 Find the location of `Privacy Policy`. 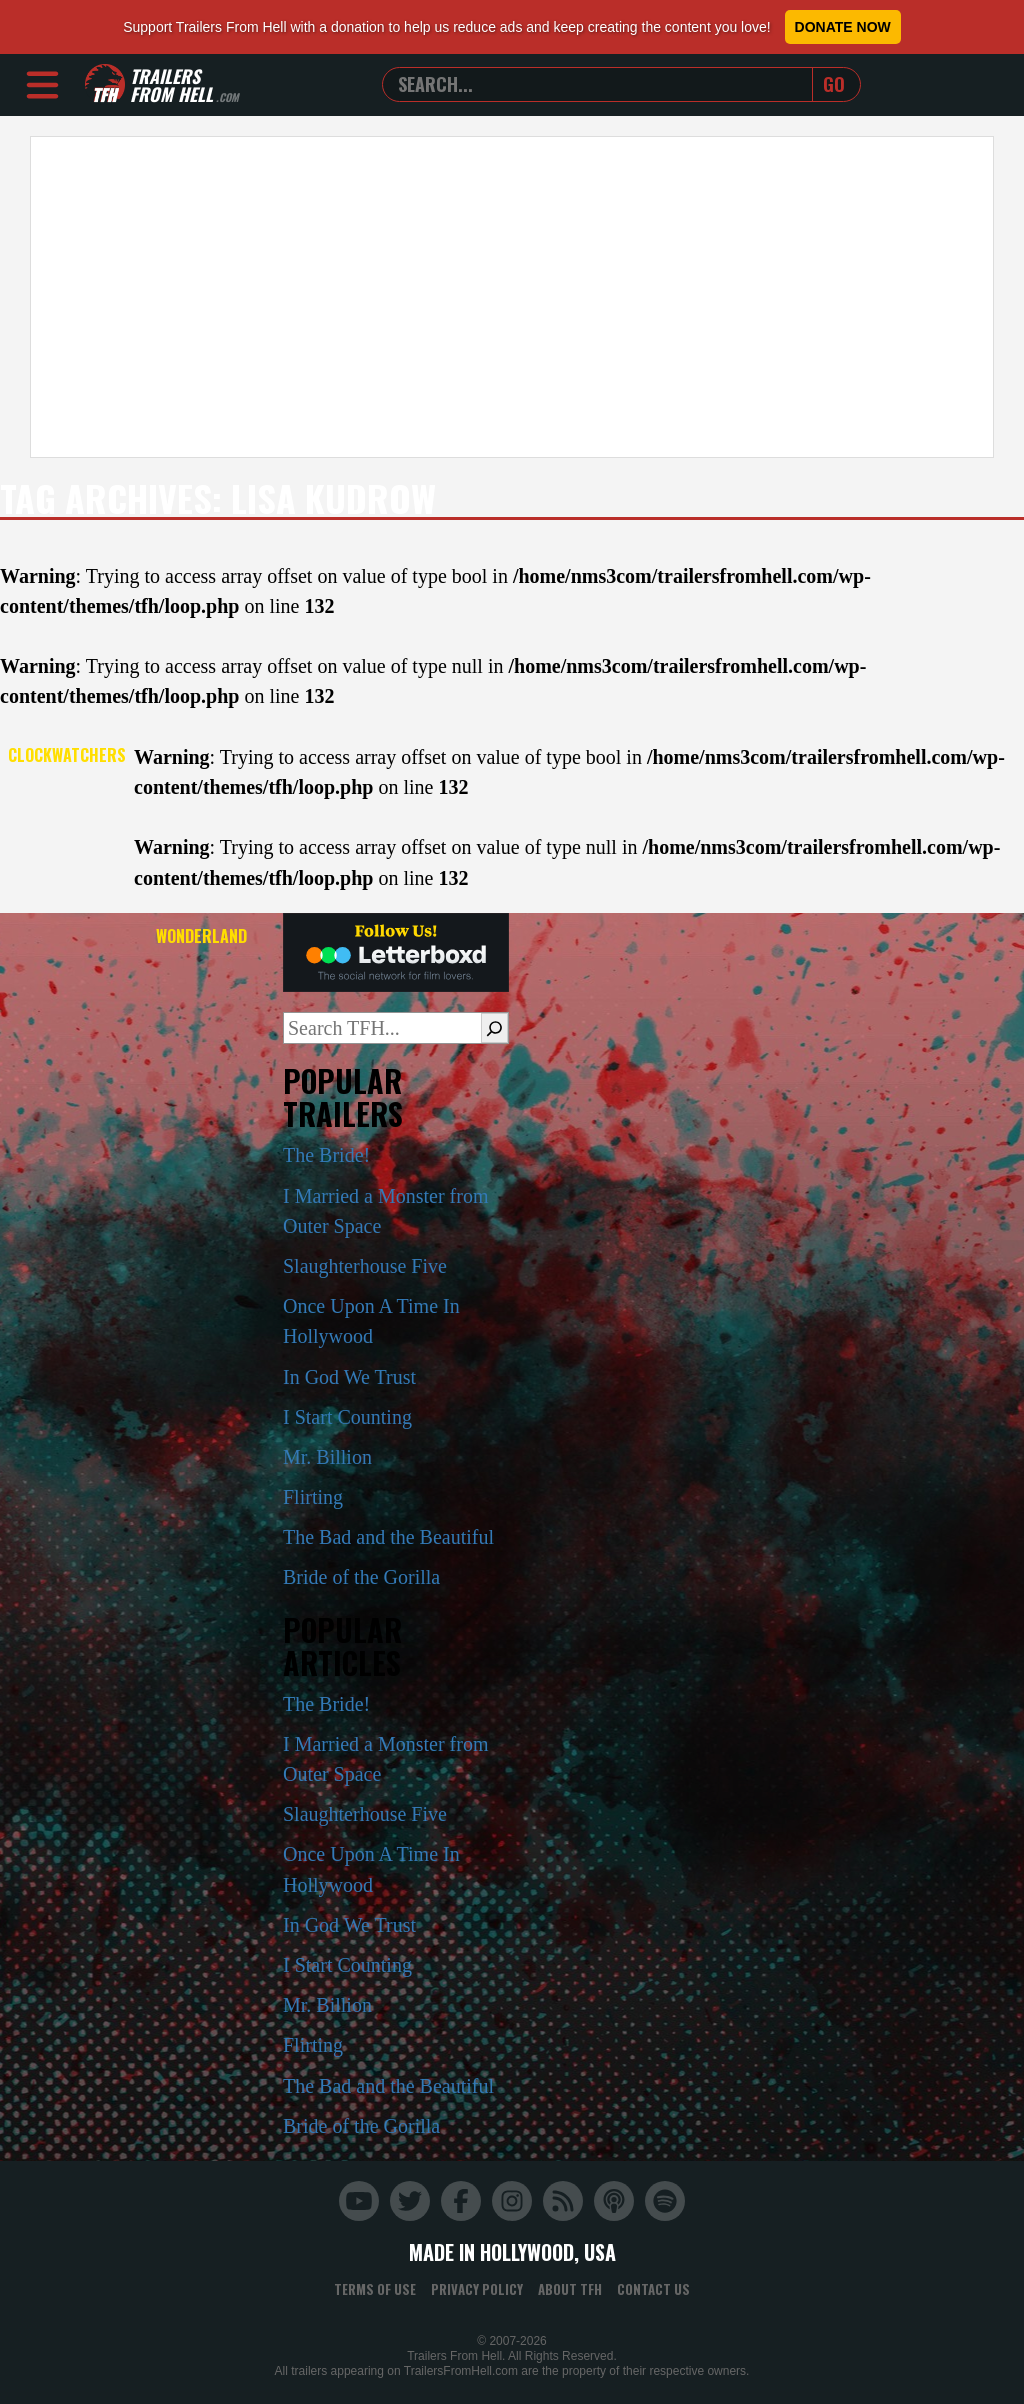

Privacy Policy is located at coordinates (477, 2289).